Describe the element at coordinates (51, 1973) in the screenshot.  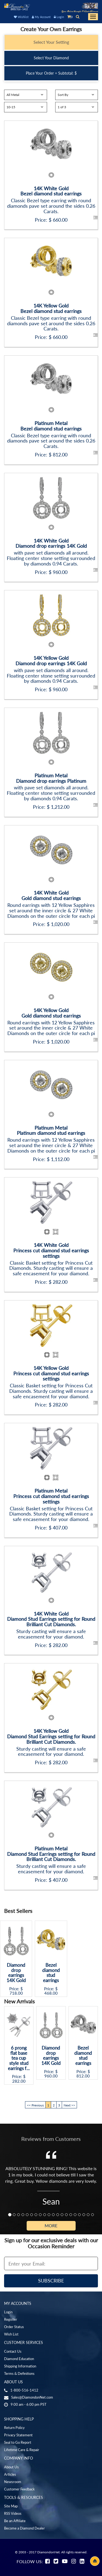
I see `Bezel diamond stud earrings` at that location.